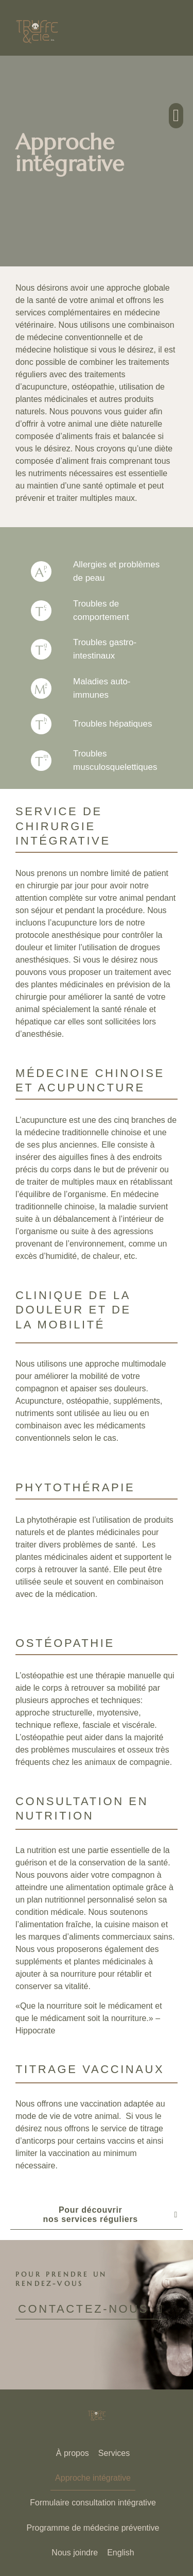 Image resolution: width=193 pixels, height=2576 pixels. Describe the element at coordinates (72, 2453) in the screenshot. I see `À propos` at that location.